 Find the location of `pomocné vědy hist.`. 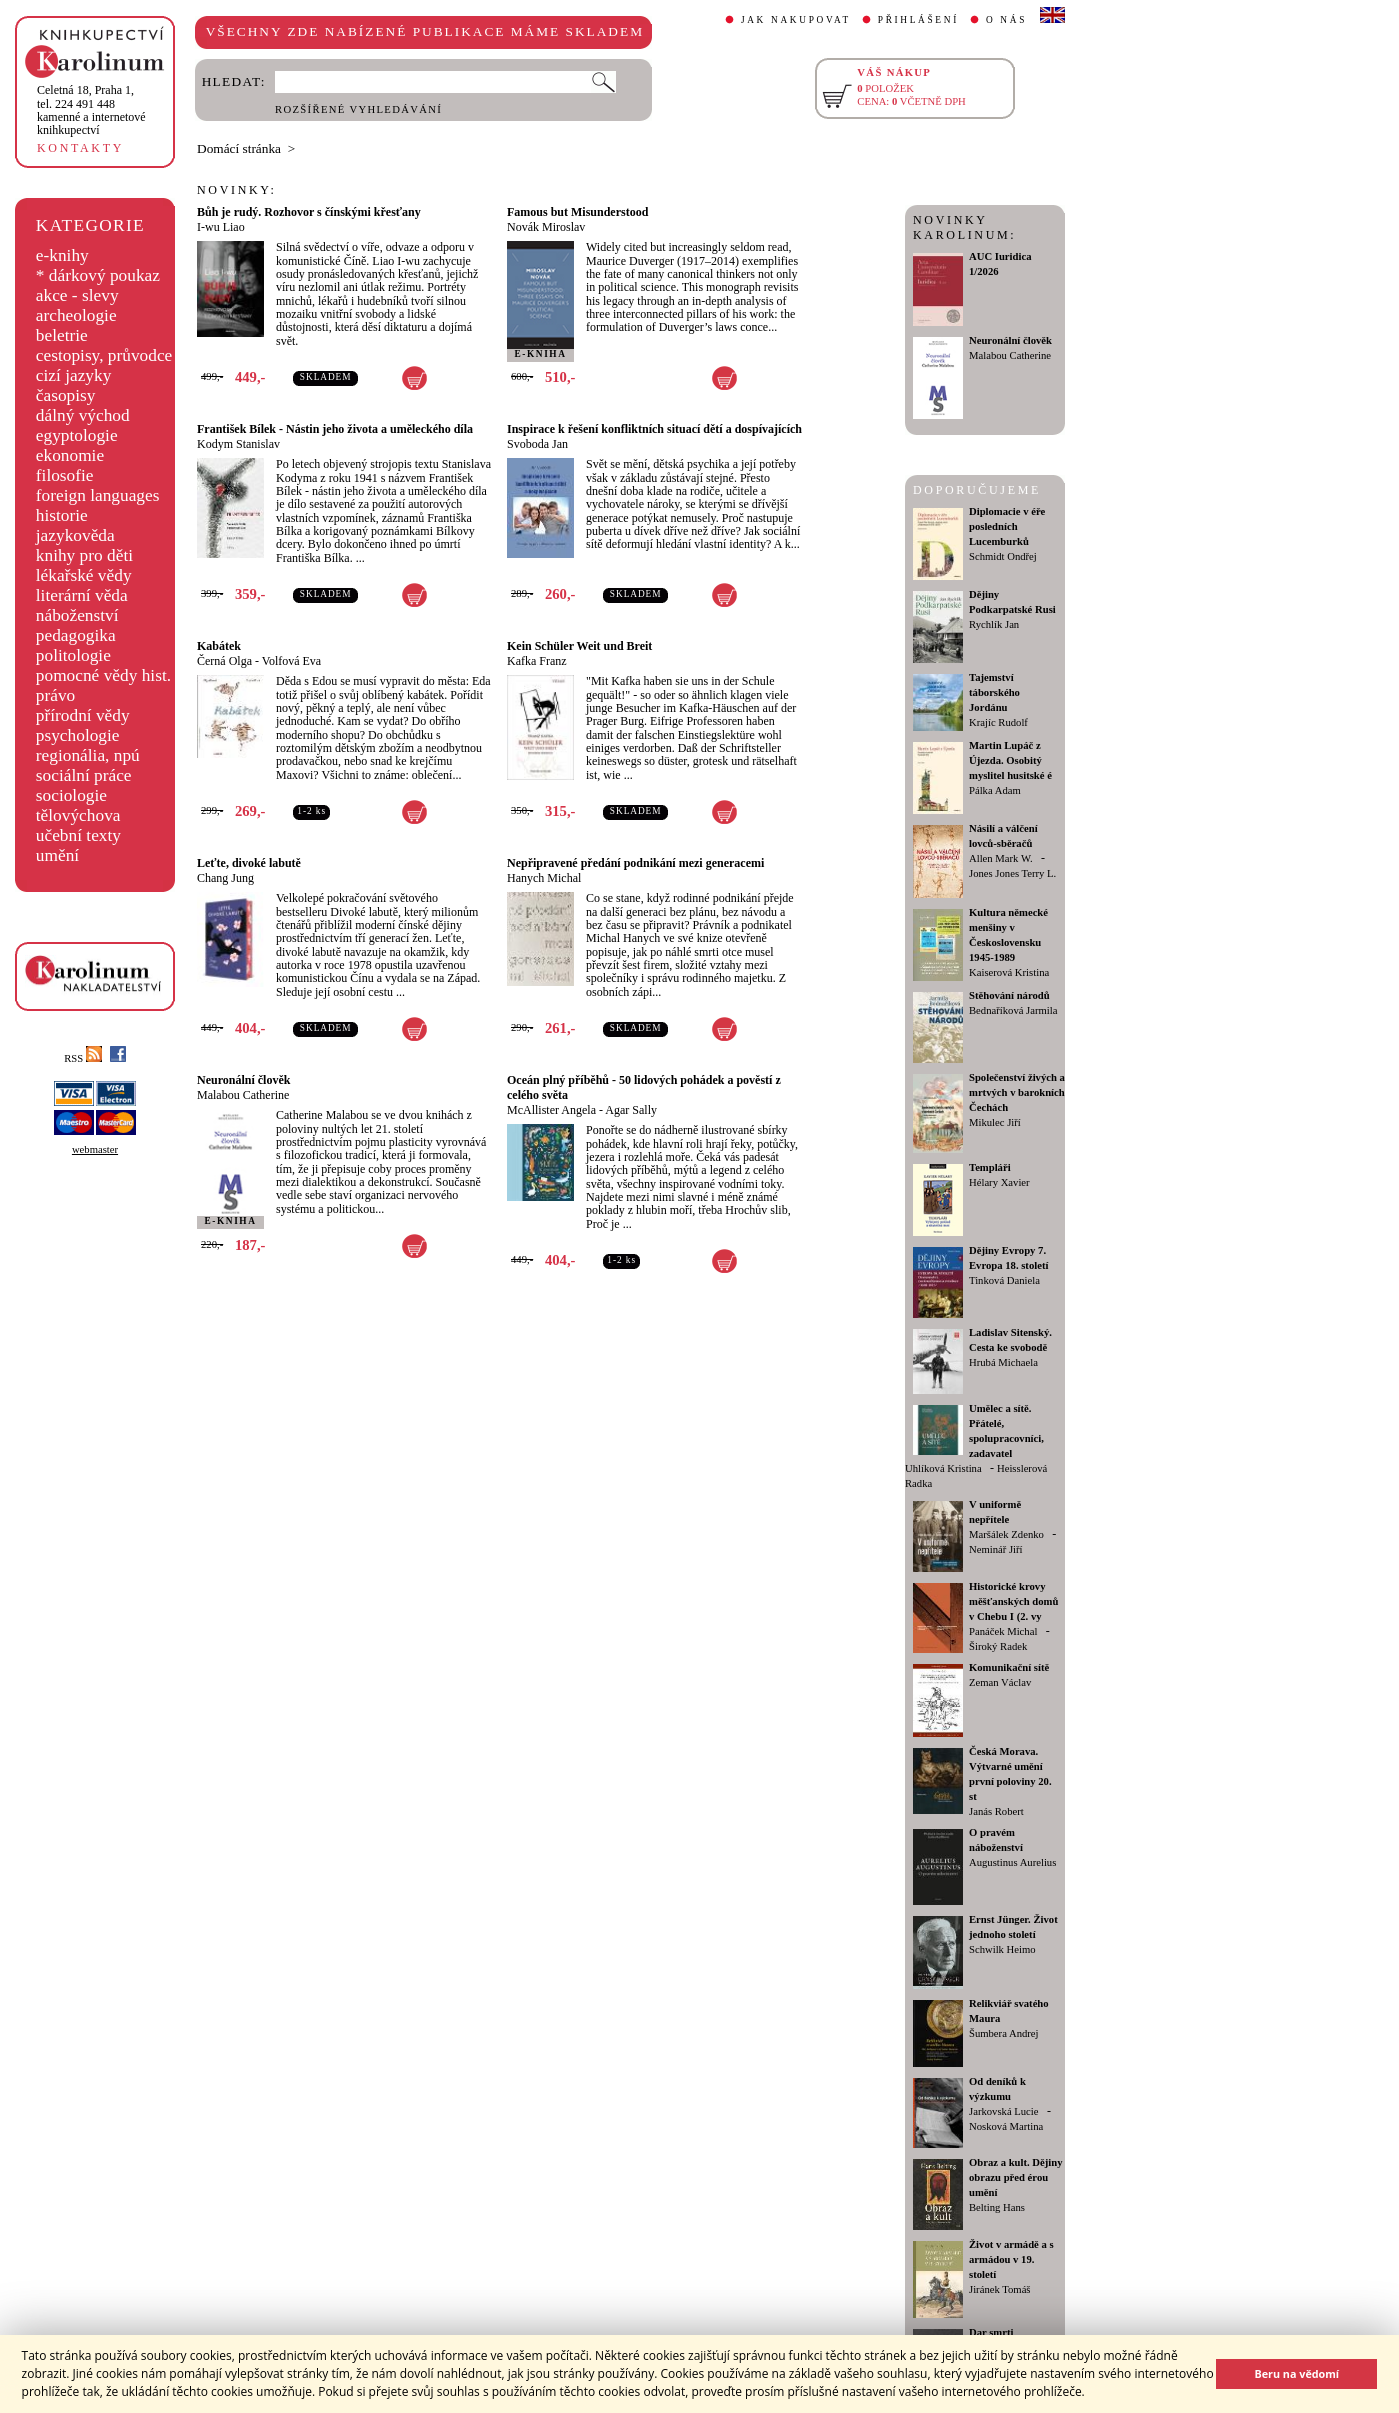

pomocné vědy hist. is located at coordinates (103, 675).